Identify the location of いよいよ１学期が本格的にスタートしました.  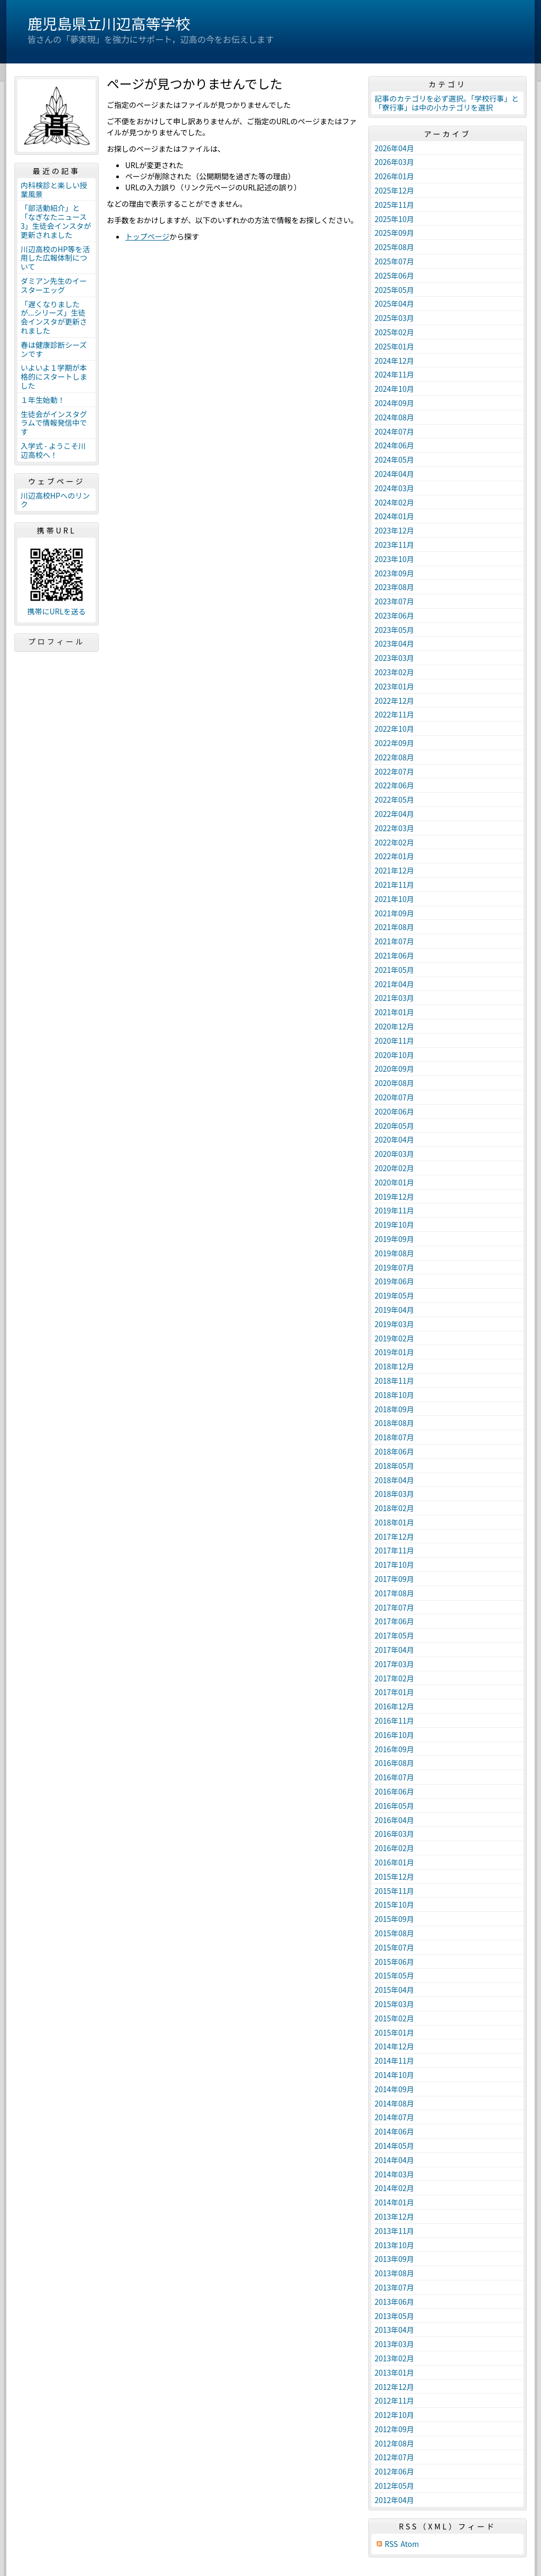
(54, 376).